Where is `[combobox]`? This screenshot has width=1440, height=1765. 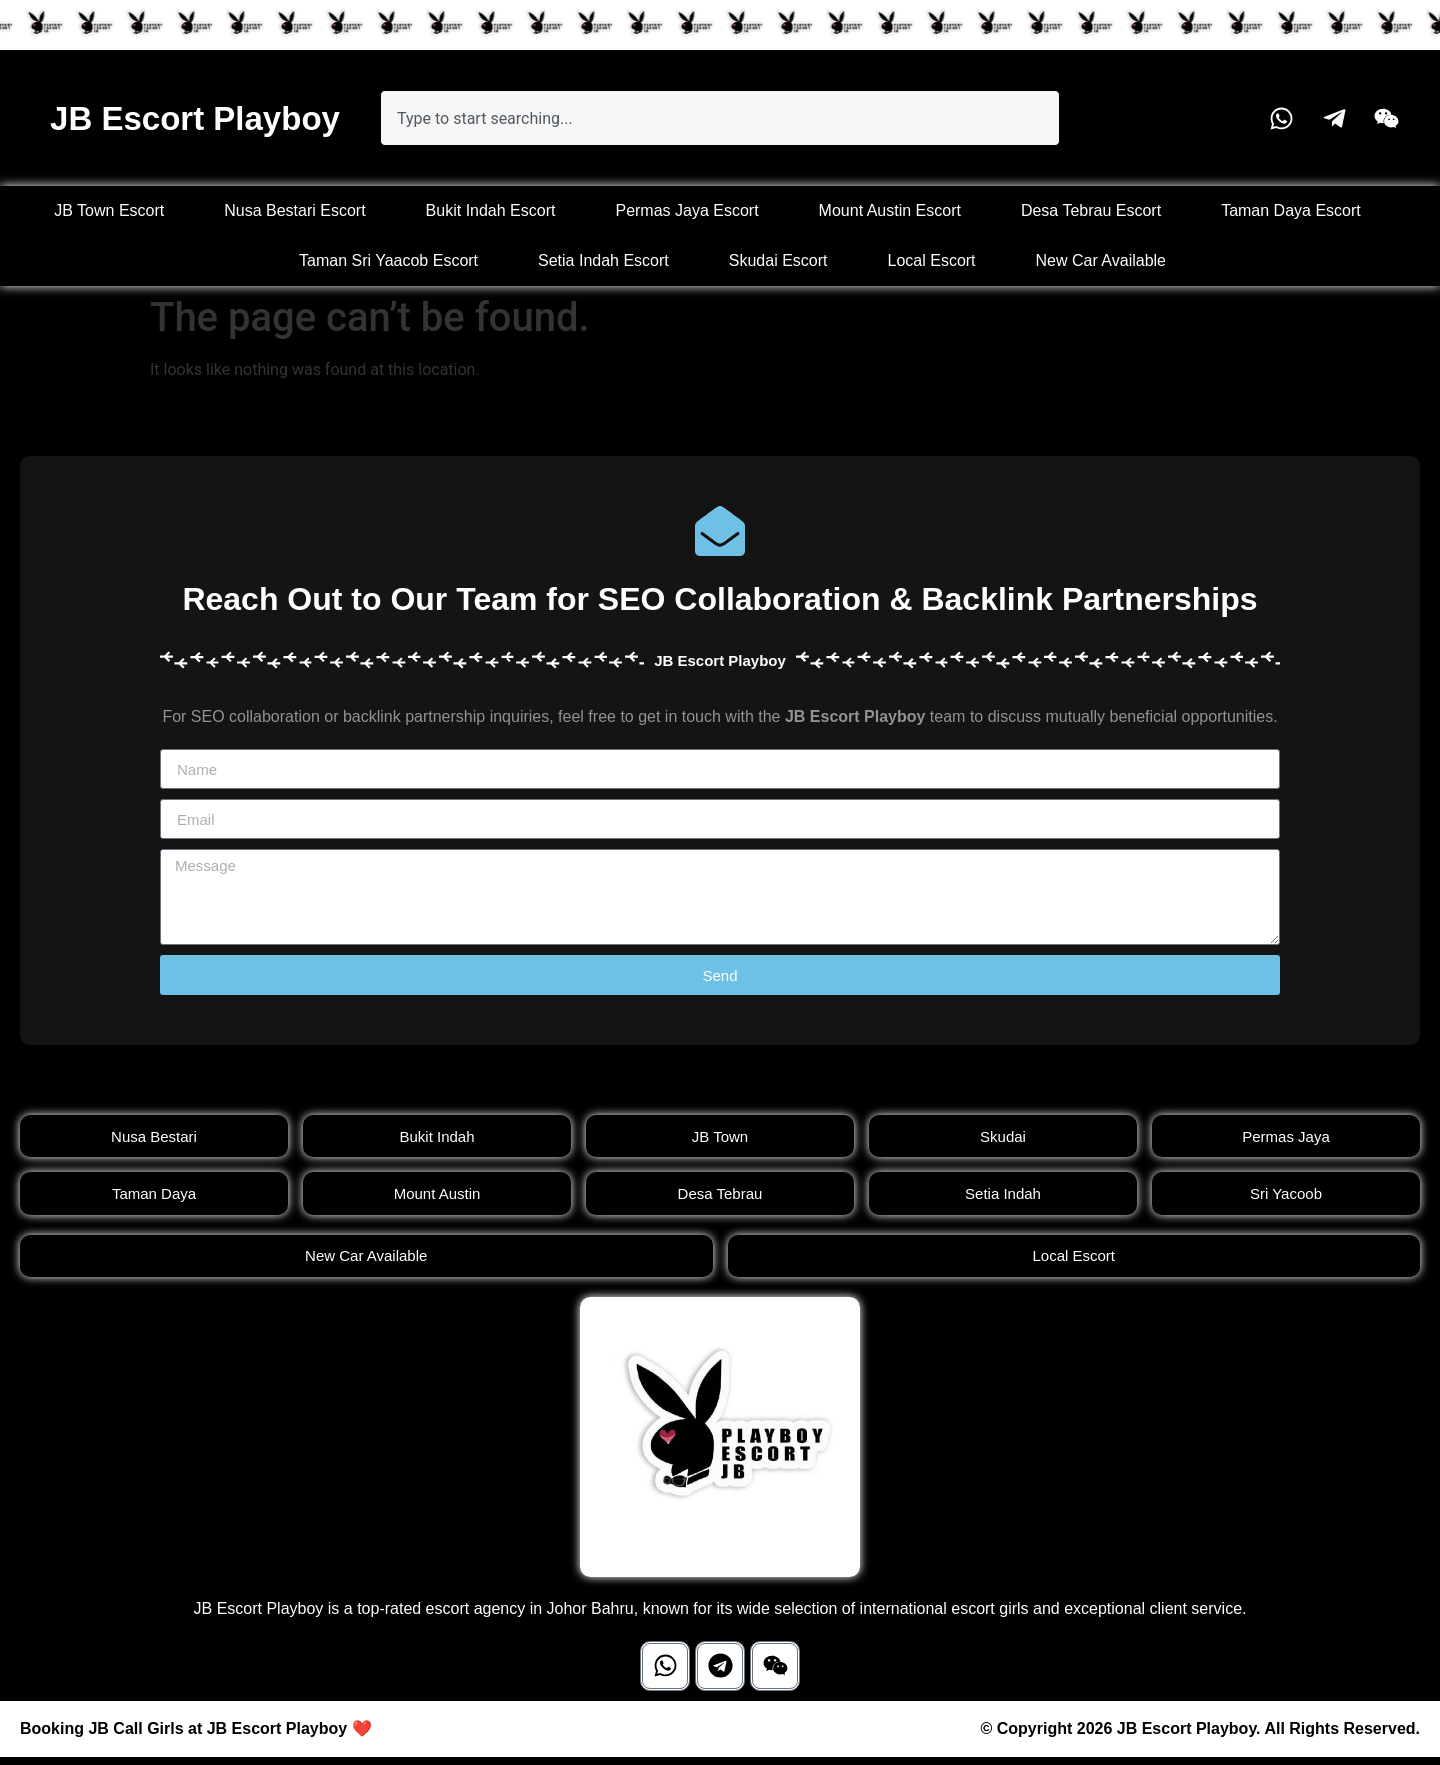 [combobox] is located at coordinates (720, 118).